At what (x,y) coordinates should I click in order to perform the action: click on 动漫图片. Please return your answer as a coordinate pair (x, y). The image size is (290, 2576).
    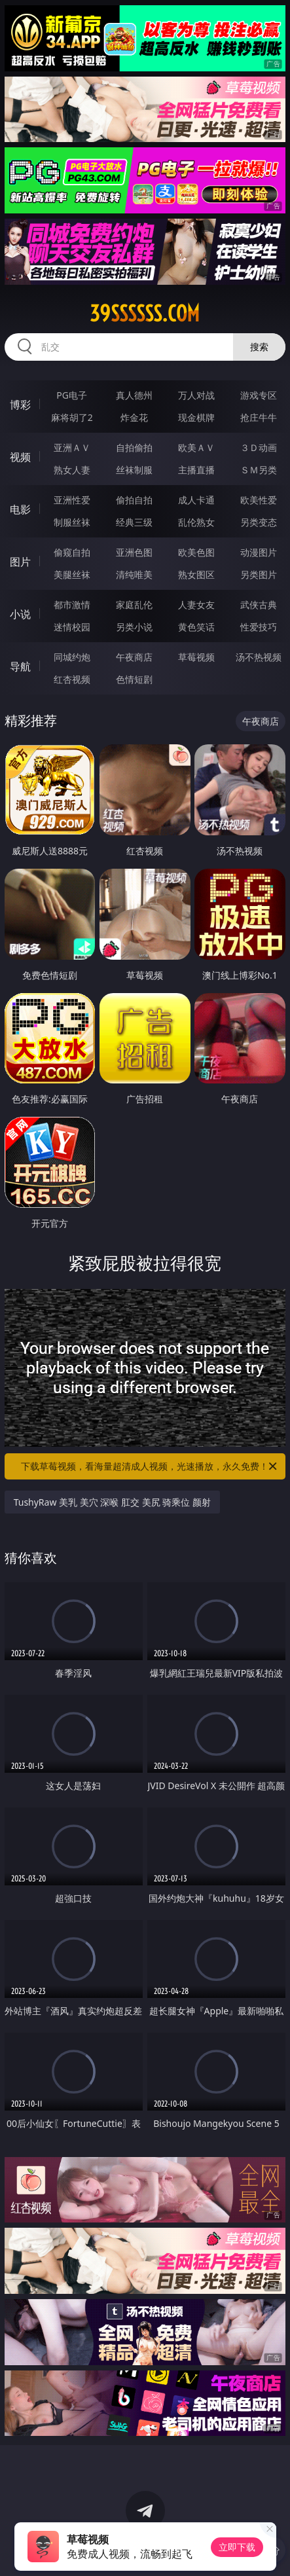
    Looking at the image, I should click on (258, 552).